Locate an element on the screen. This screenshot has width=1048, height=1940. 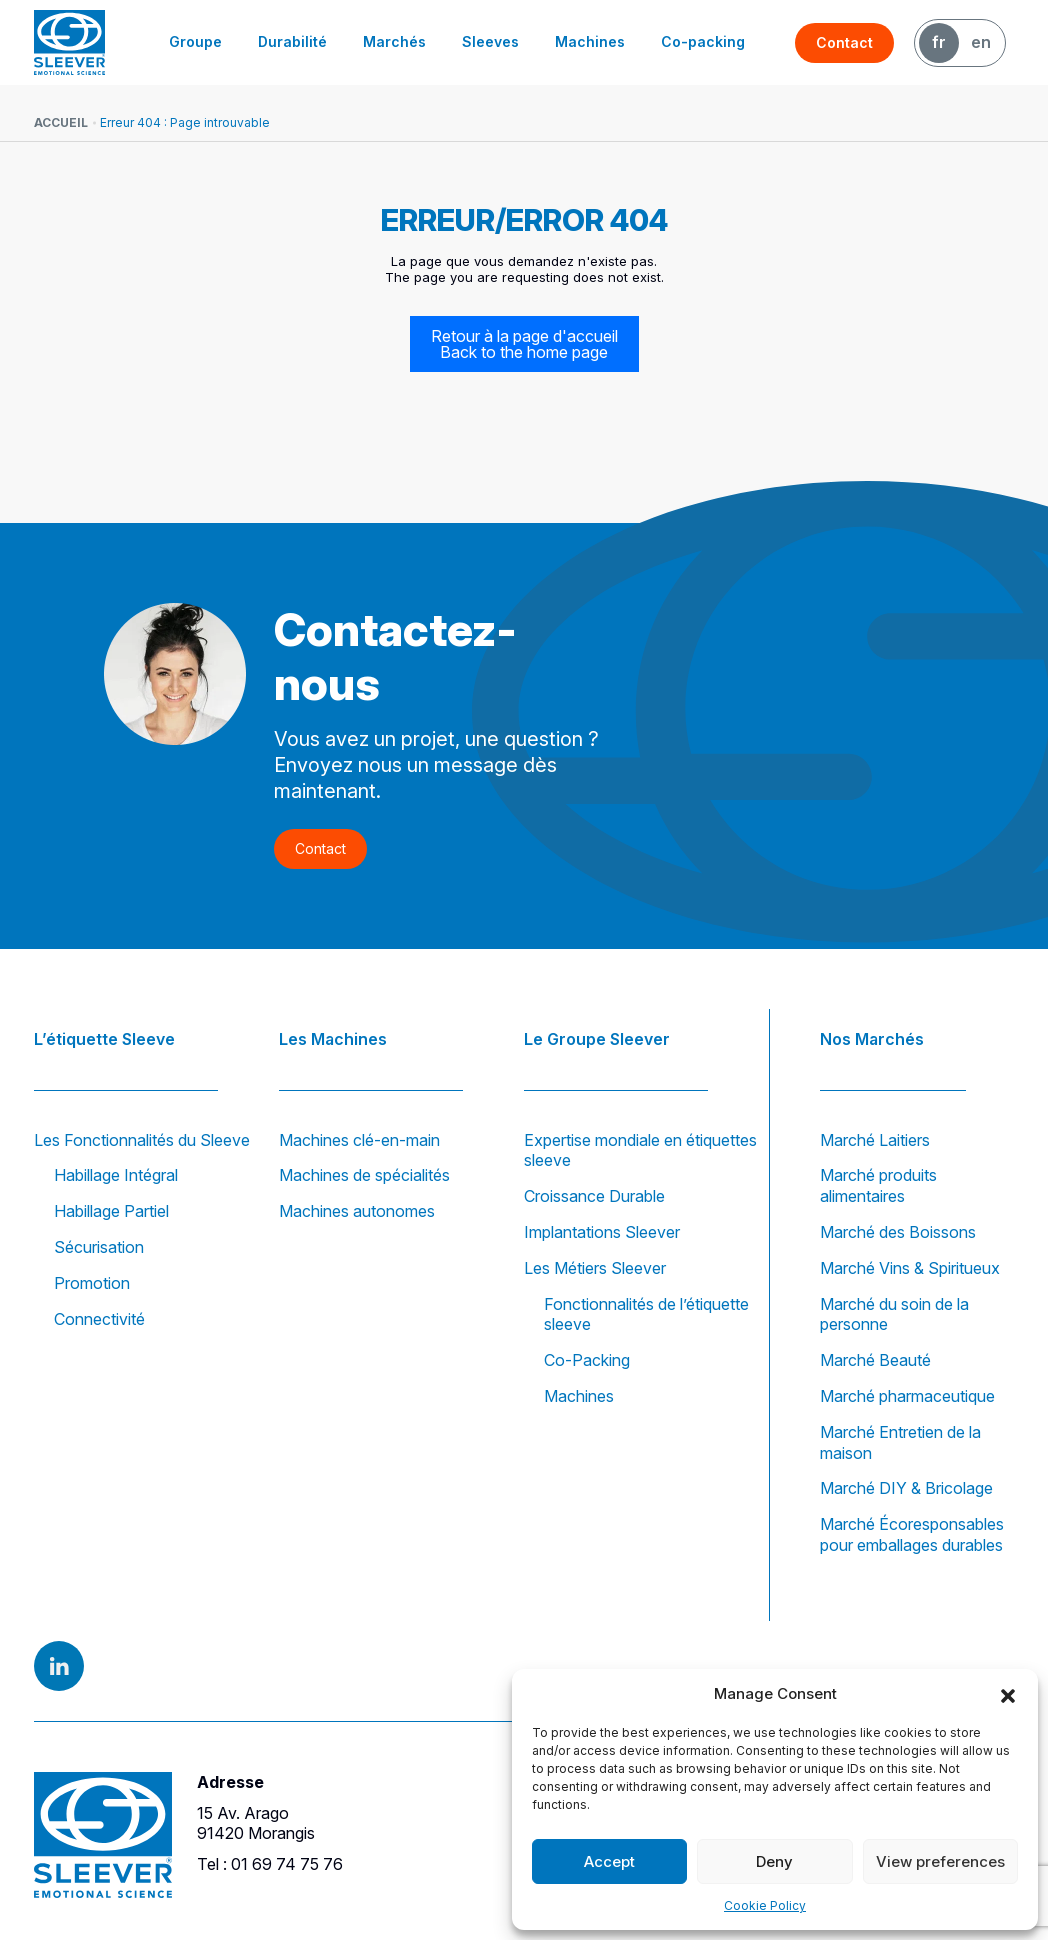
Marché Écoresponsables pour emballages durables is located at coordinates (912, 1534).